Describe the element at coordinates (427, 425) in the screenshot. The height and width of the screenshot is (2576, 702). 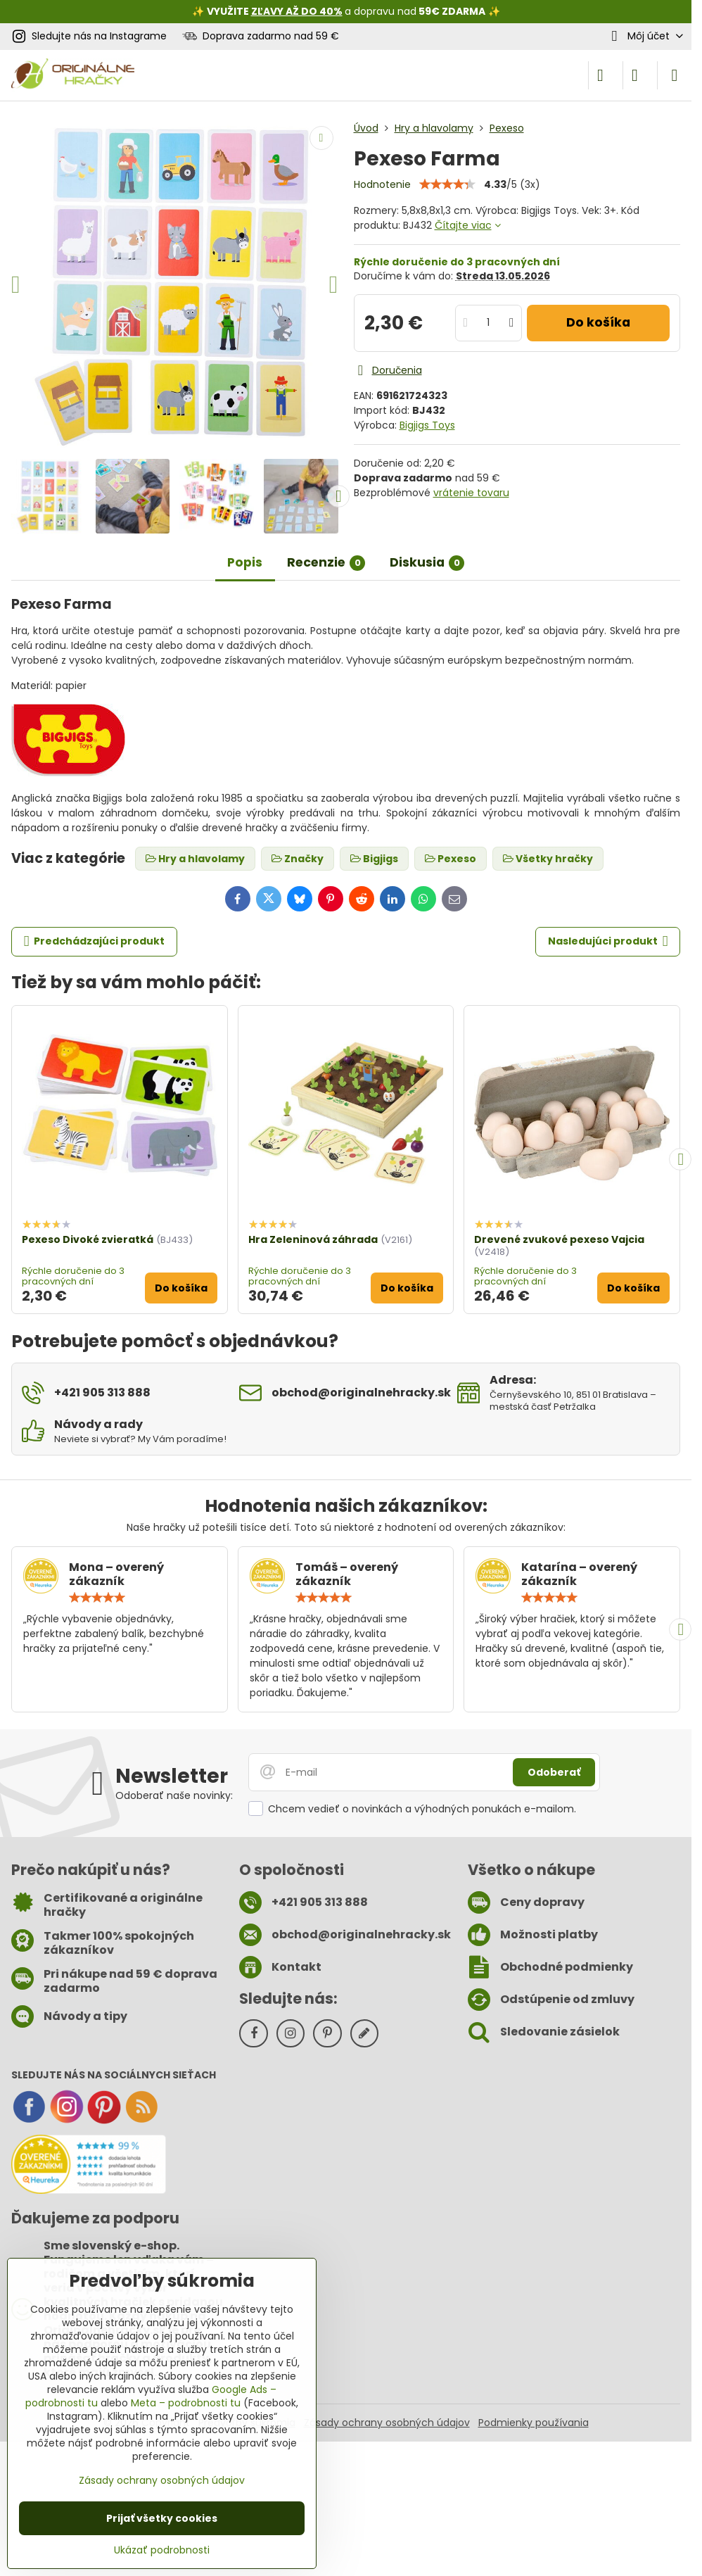
I see `Bigjigs Toys` at that location.